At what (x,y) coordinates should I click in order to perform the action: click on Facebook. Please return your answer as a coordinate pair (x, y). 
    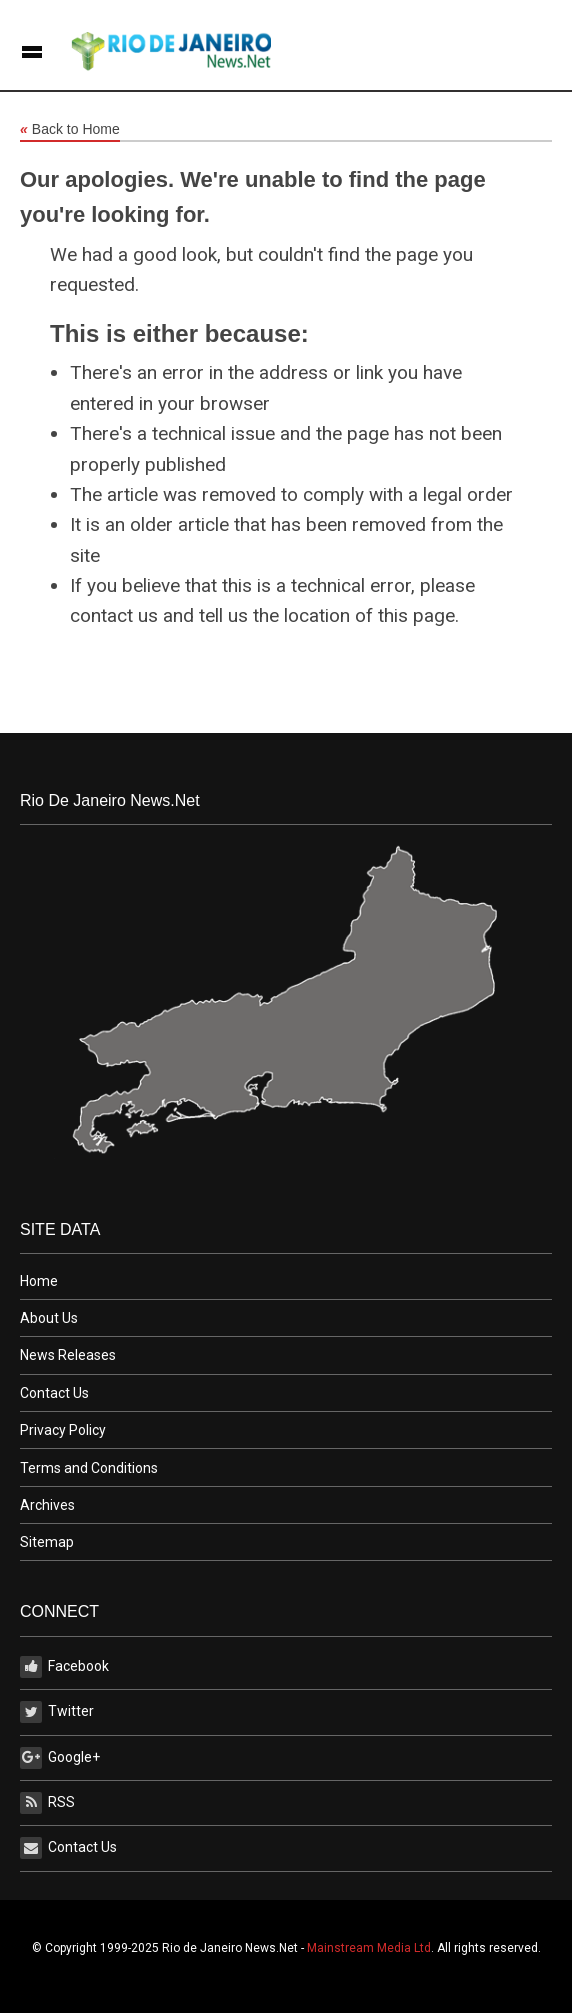
    Looking at the image, I should click on (64, 1667).